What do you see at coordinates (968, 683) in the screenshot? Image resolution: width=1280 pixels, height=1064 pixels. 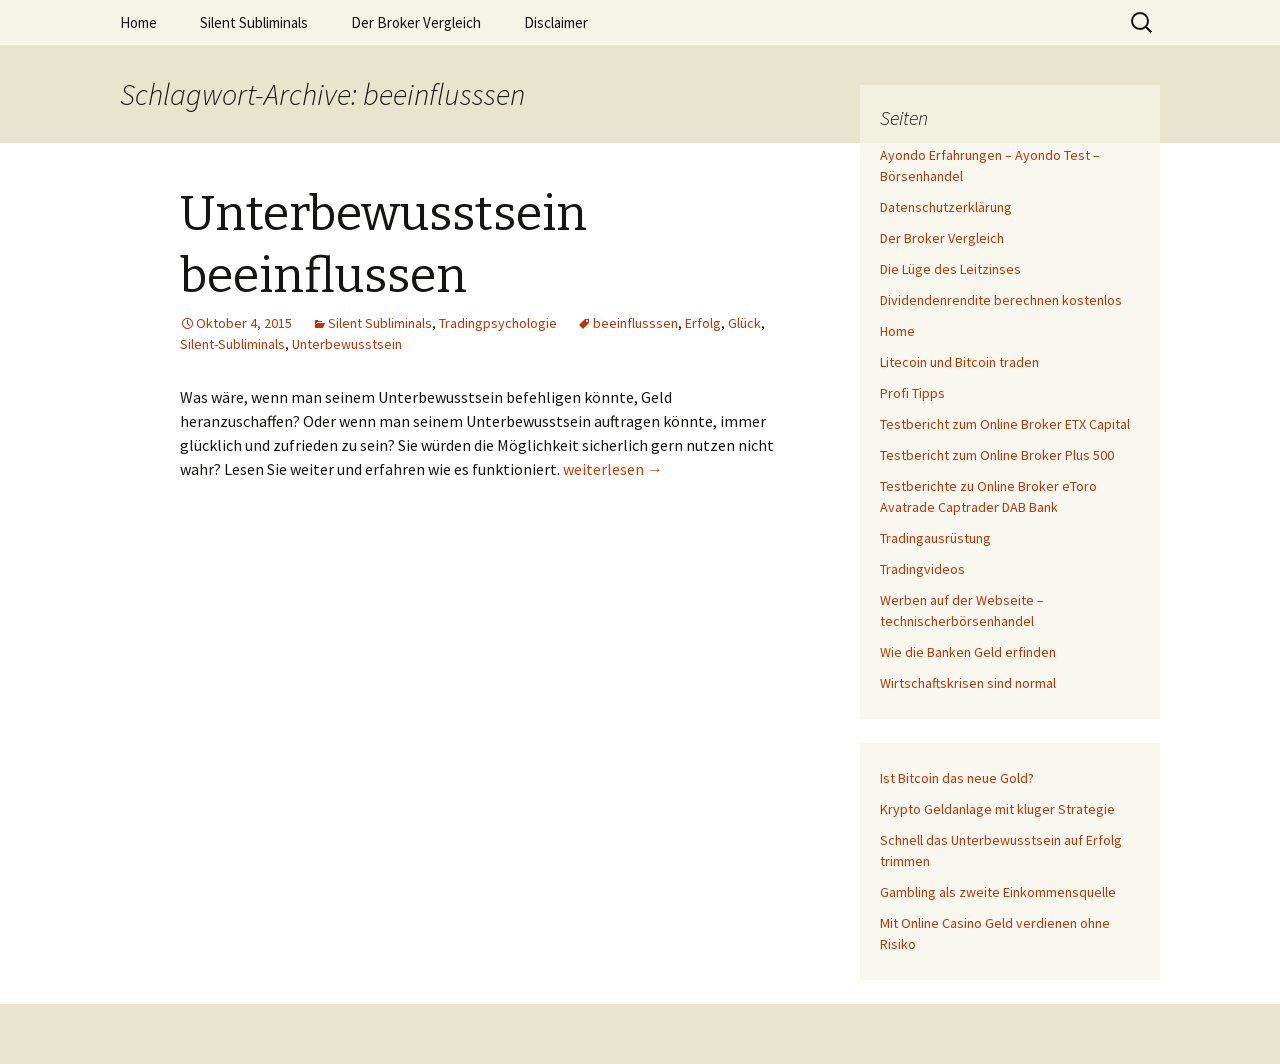 I see `Wirtschaftskrisen sind normal` at bounding box center [968, 683].